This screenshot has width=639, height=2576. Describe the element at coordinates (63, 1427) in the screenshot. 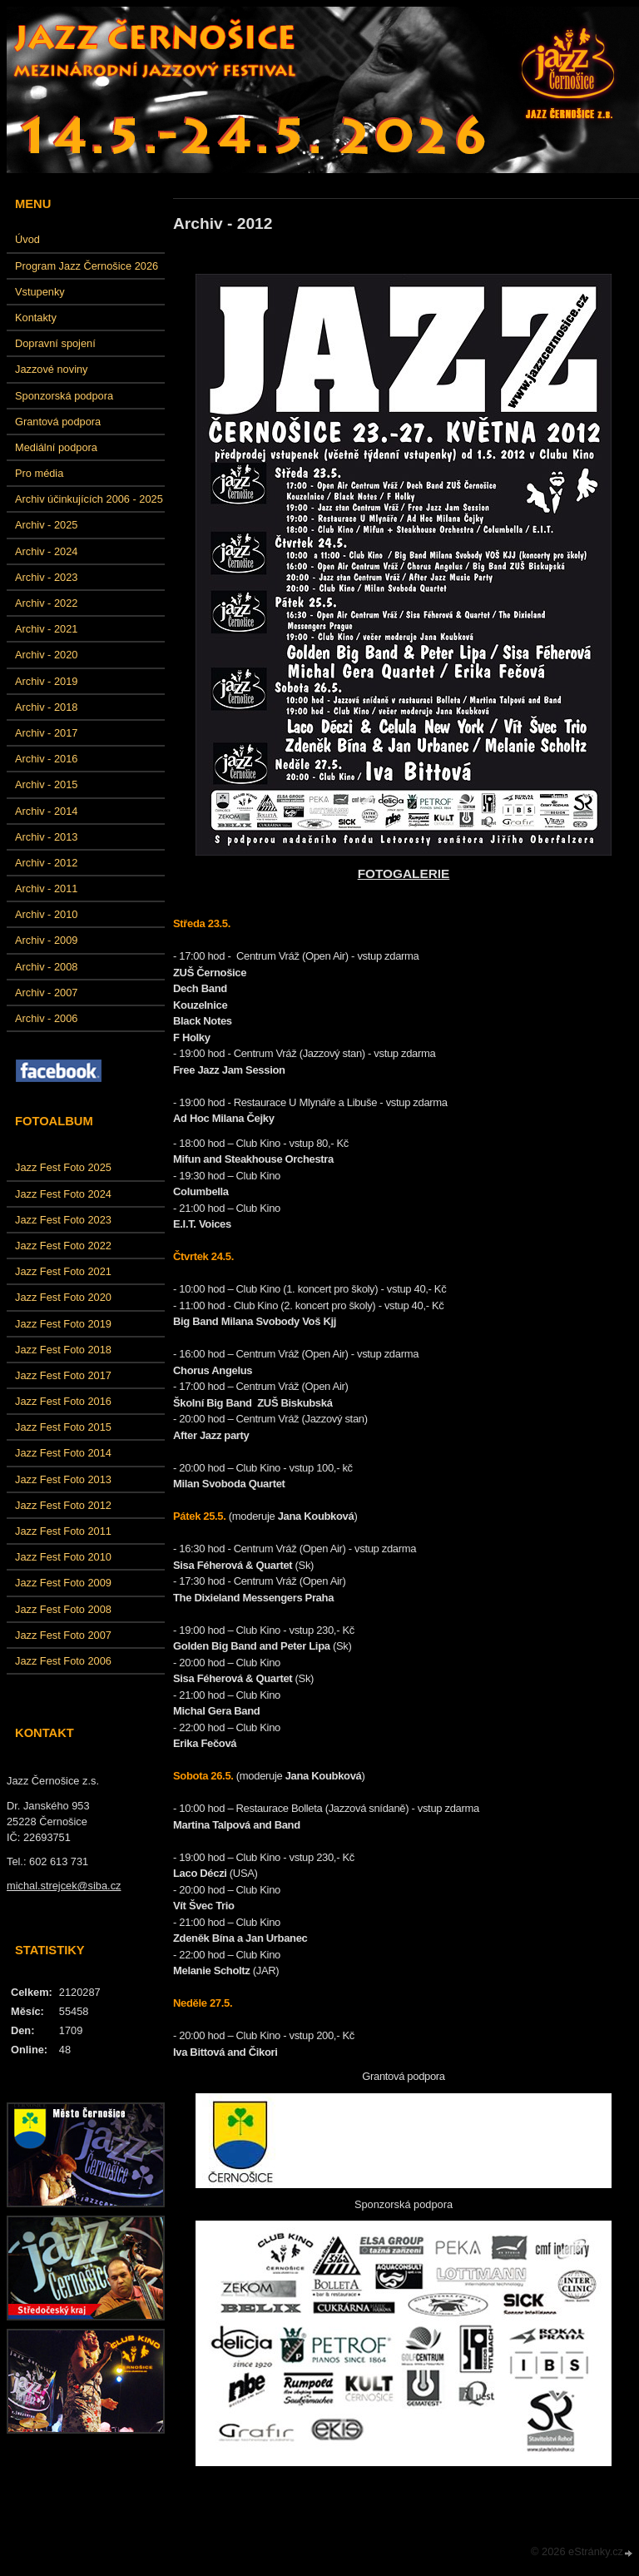

I see `Jazz Fest Foto 2015` at that location.